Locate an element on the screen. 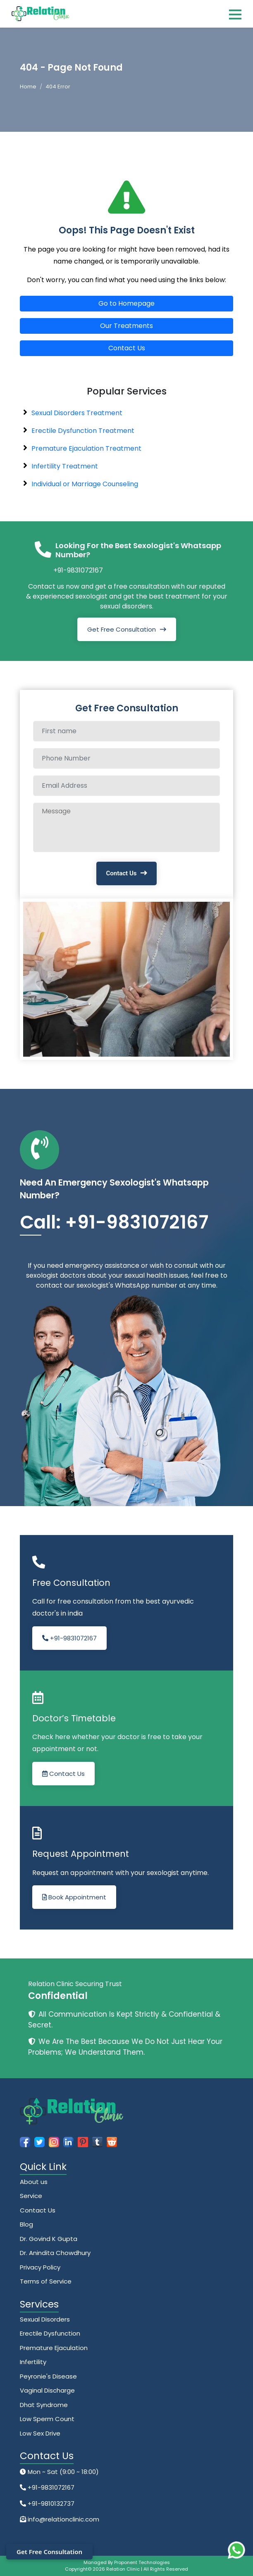  Erectile Dysfunction Treatment is located at coordinates (82, 430).